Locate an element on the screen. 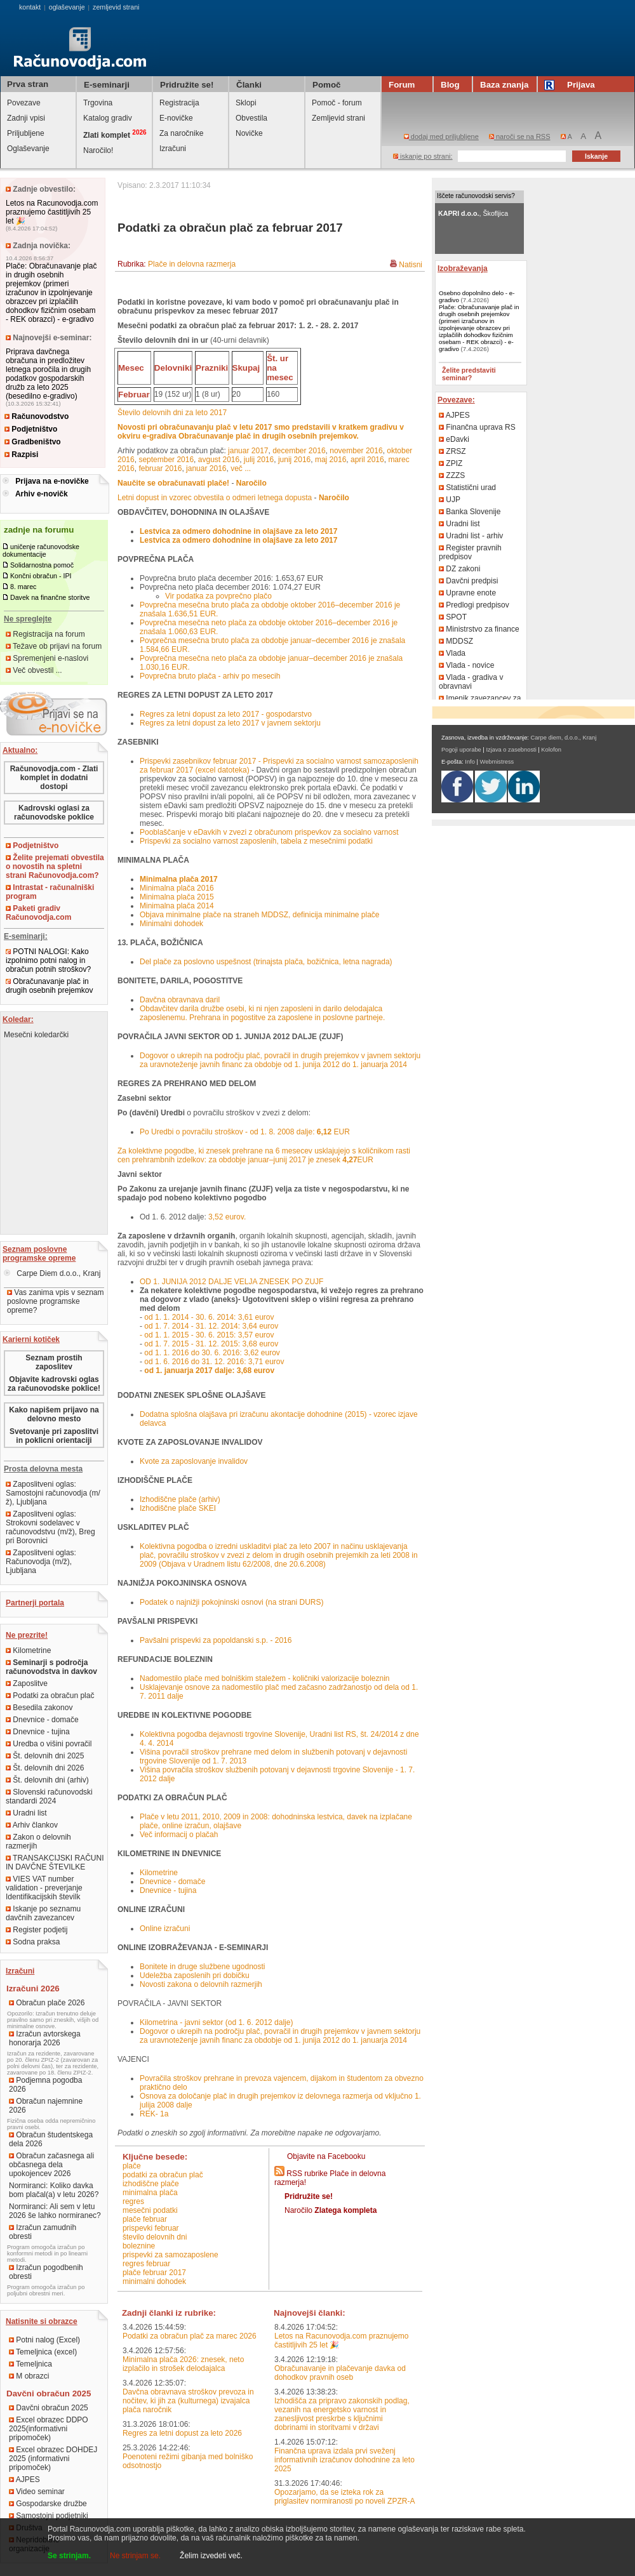  plače februar is located at coordinates (145, 2219).